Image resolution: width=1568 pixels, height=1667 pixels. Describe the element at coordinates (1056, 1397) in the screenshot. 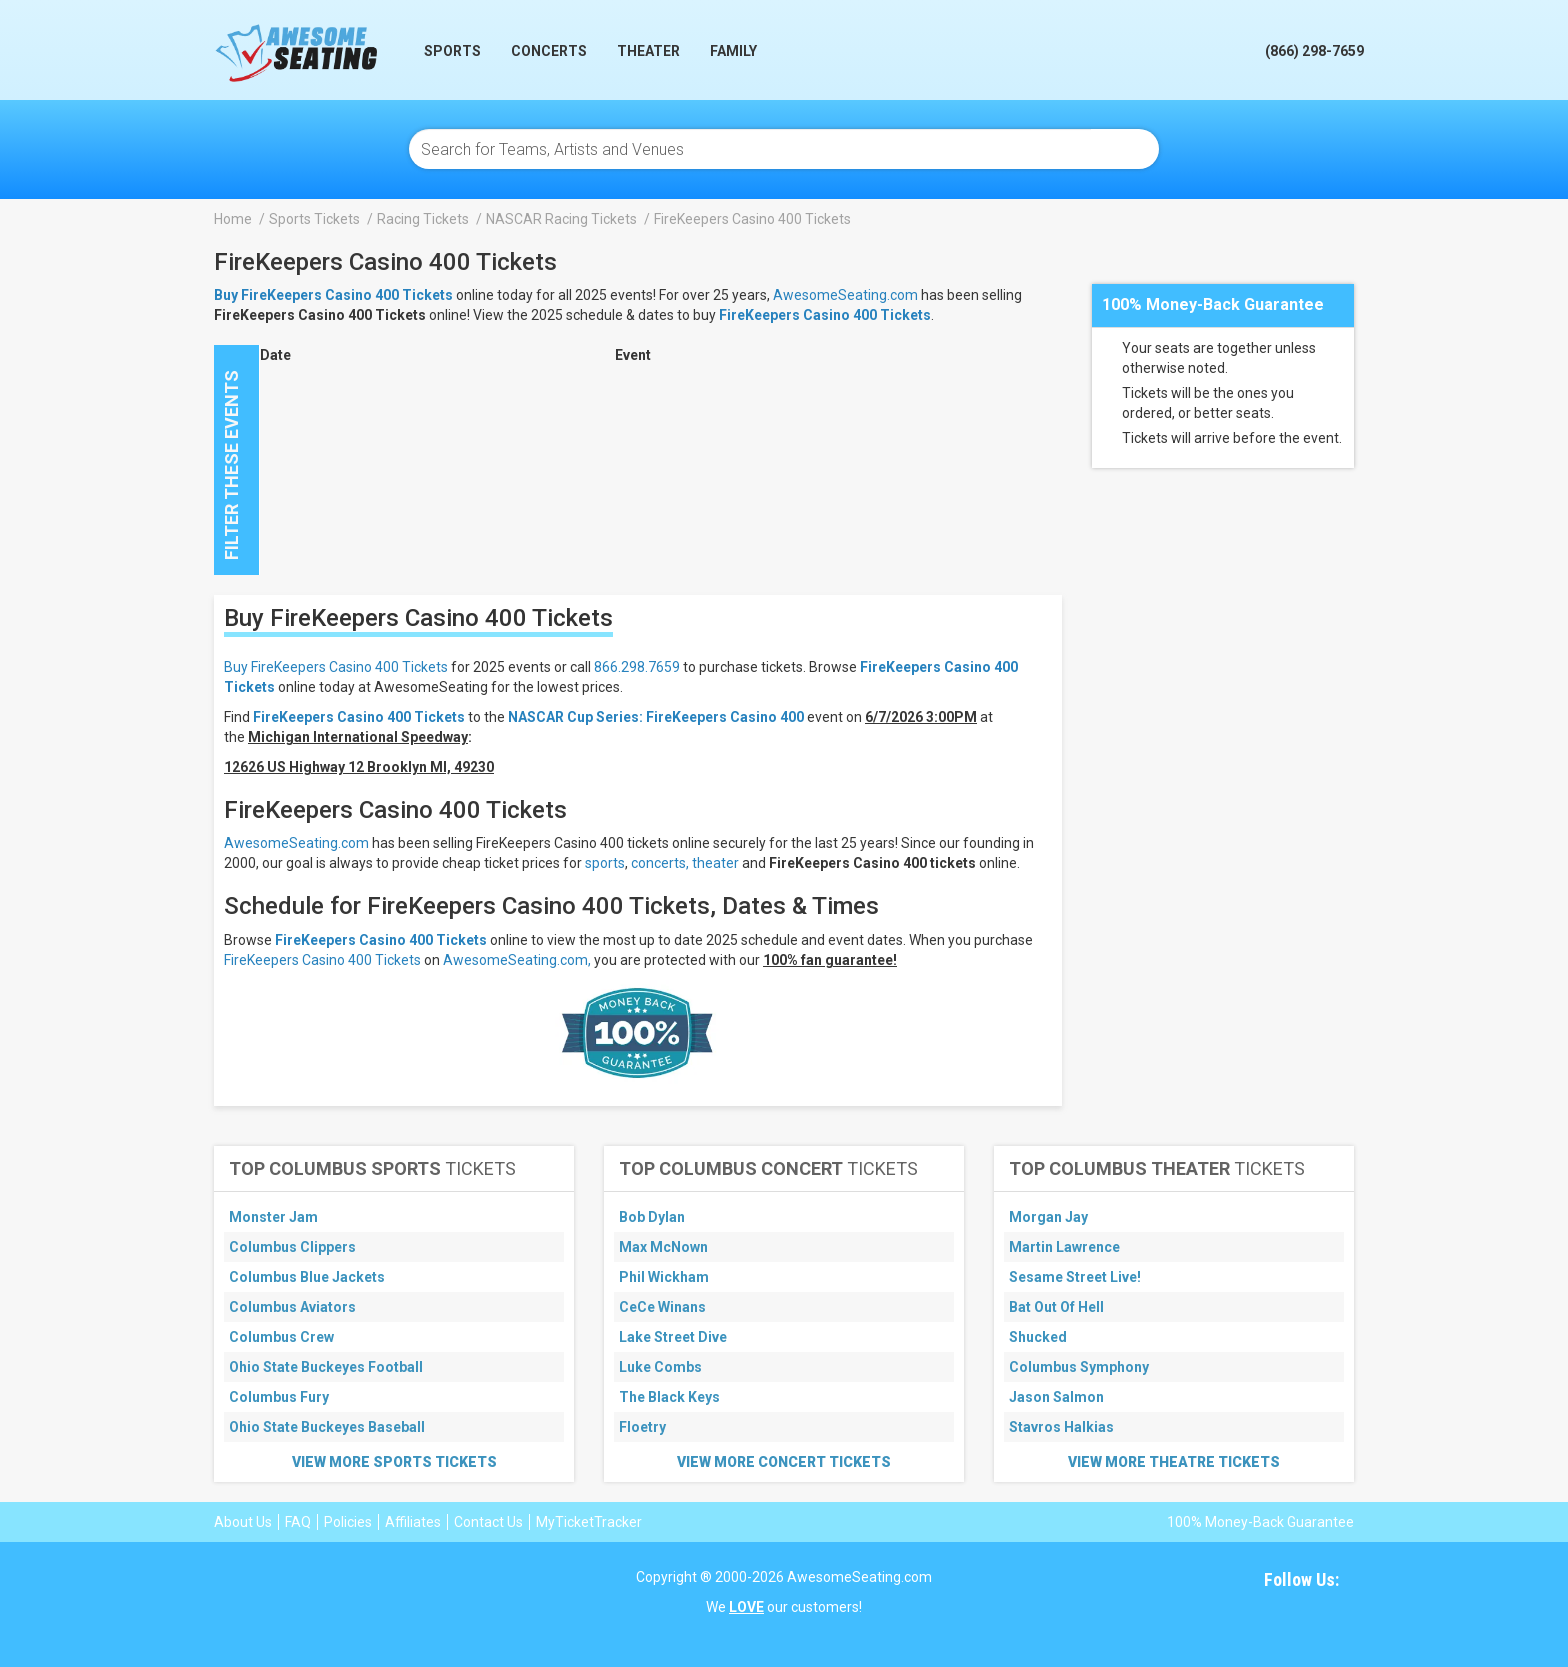

I see `Jason Salmon` at that location.